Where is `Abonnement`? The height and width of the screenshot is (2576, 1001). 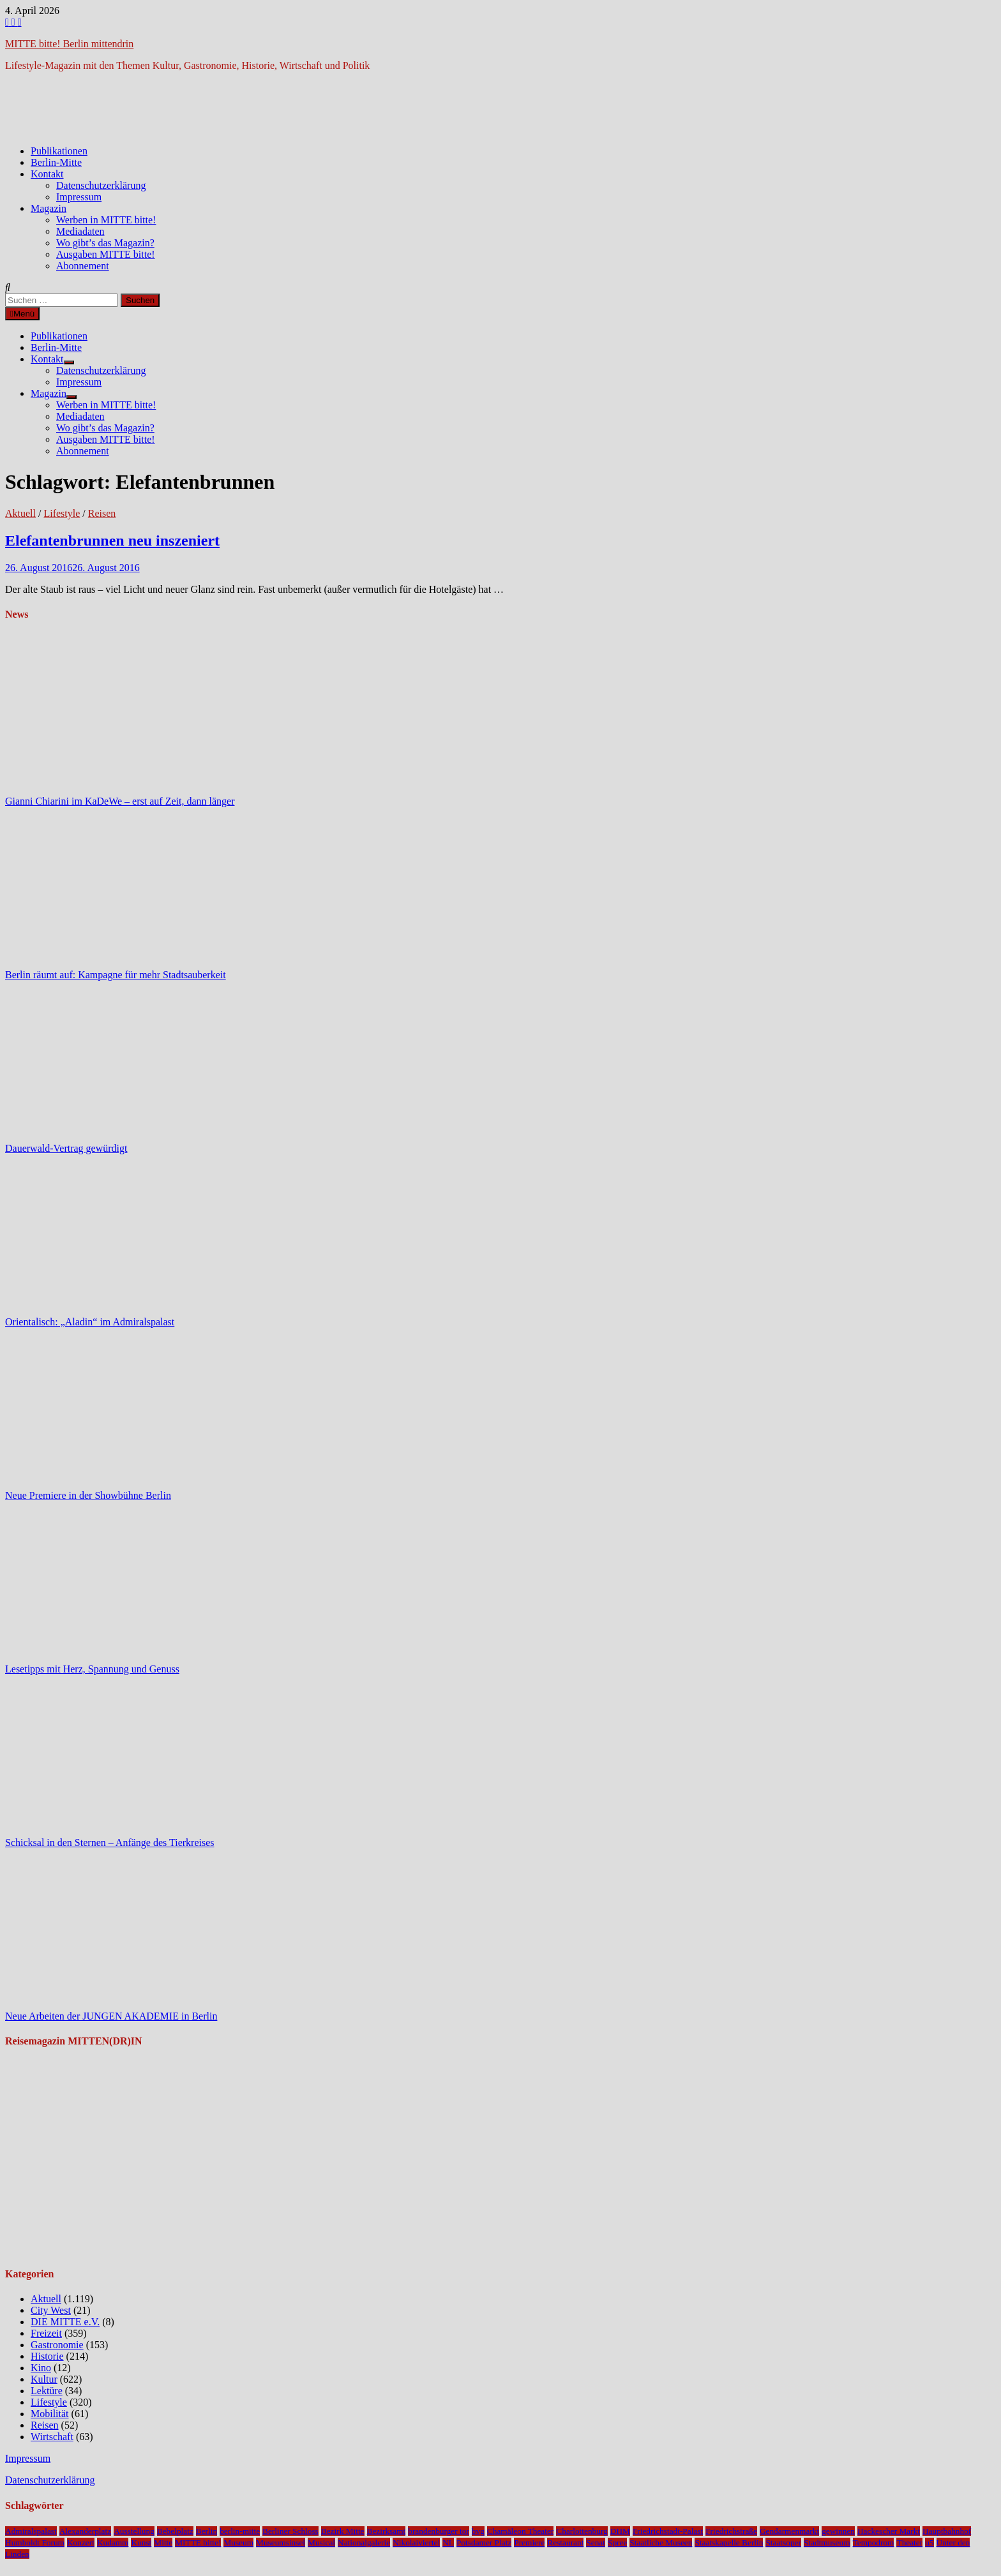
Abonnement is located at coordinates (82, 265).